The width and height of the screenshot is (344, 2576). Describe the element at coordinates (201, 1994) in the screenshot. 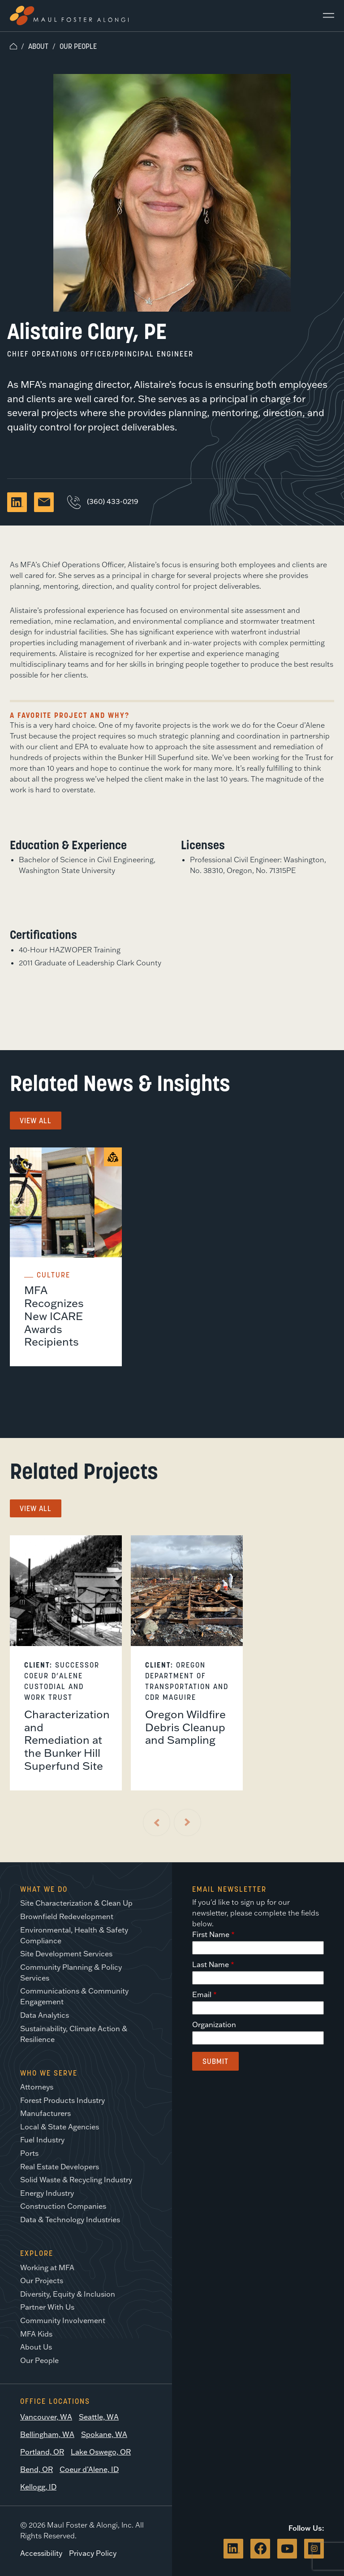

I see `Email` at that location.